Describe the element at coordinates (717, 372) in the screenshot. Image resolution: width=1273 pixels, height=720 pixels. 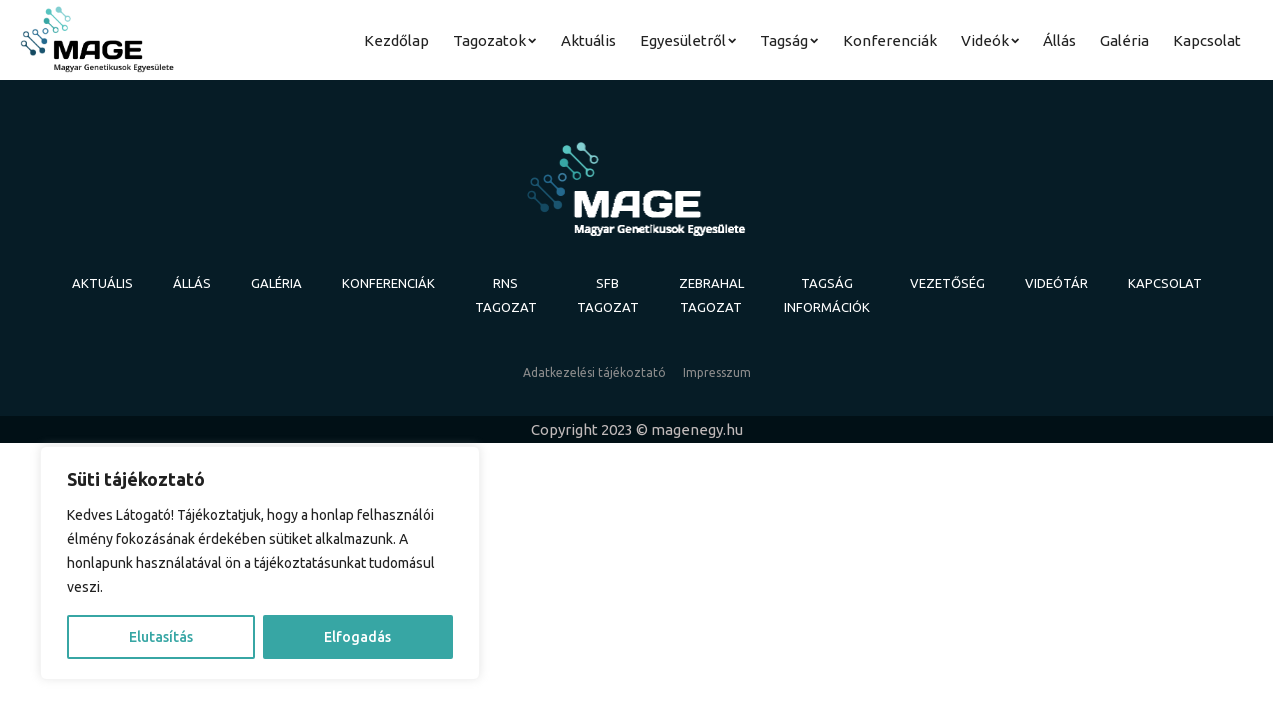
I see `Impresszum` at that location.